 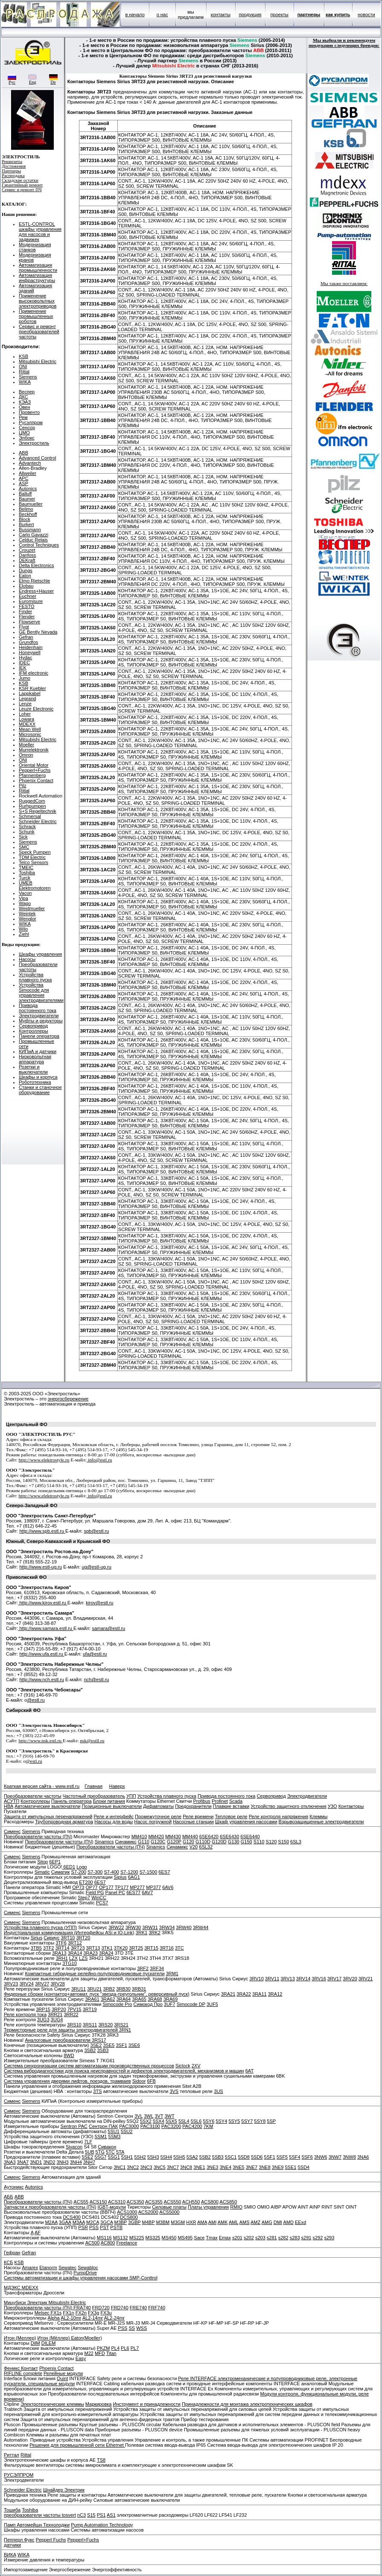 I want to click on 3RA14, so click(x=75, y=1953).